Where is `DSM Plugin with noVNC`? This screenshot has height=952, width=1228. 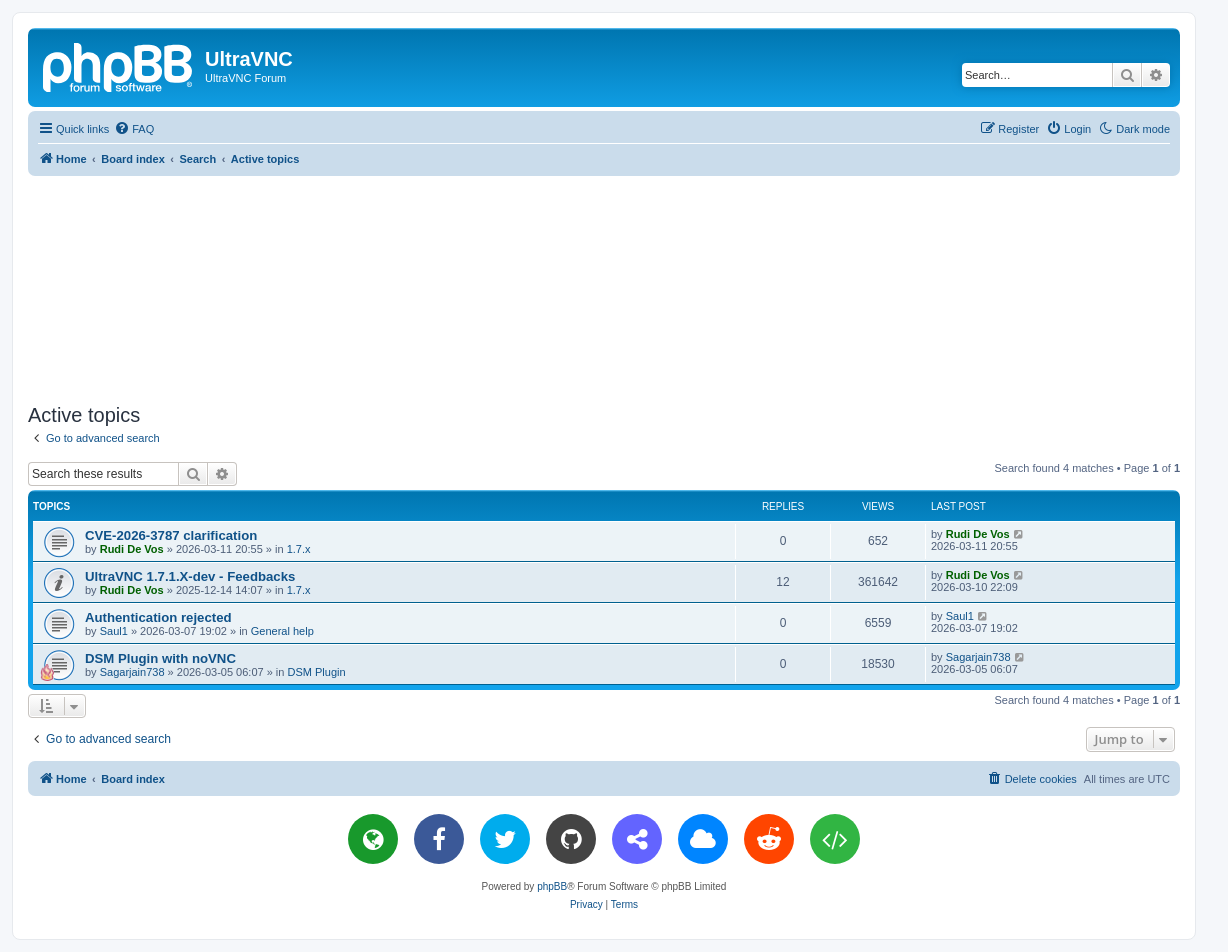
DSM Plugin with noVNC is located at coordinates (160, 658).